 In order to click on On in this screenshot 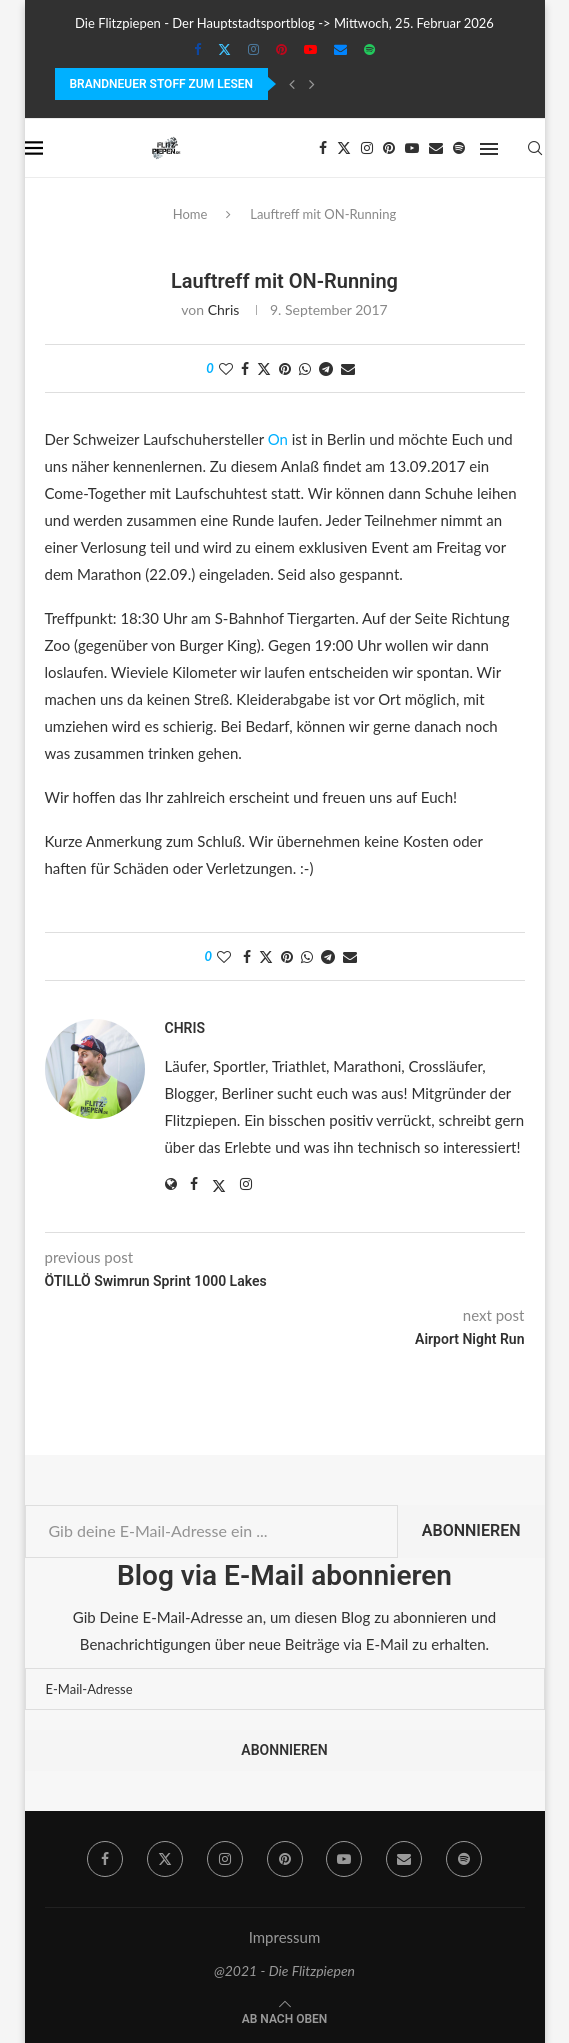, I will do `click(278, 439)`.